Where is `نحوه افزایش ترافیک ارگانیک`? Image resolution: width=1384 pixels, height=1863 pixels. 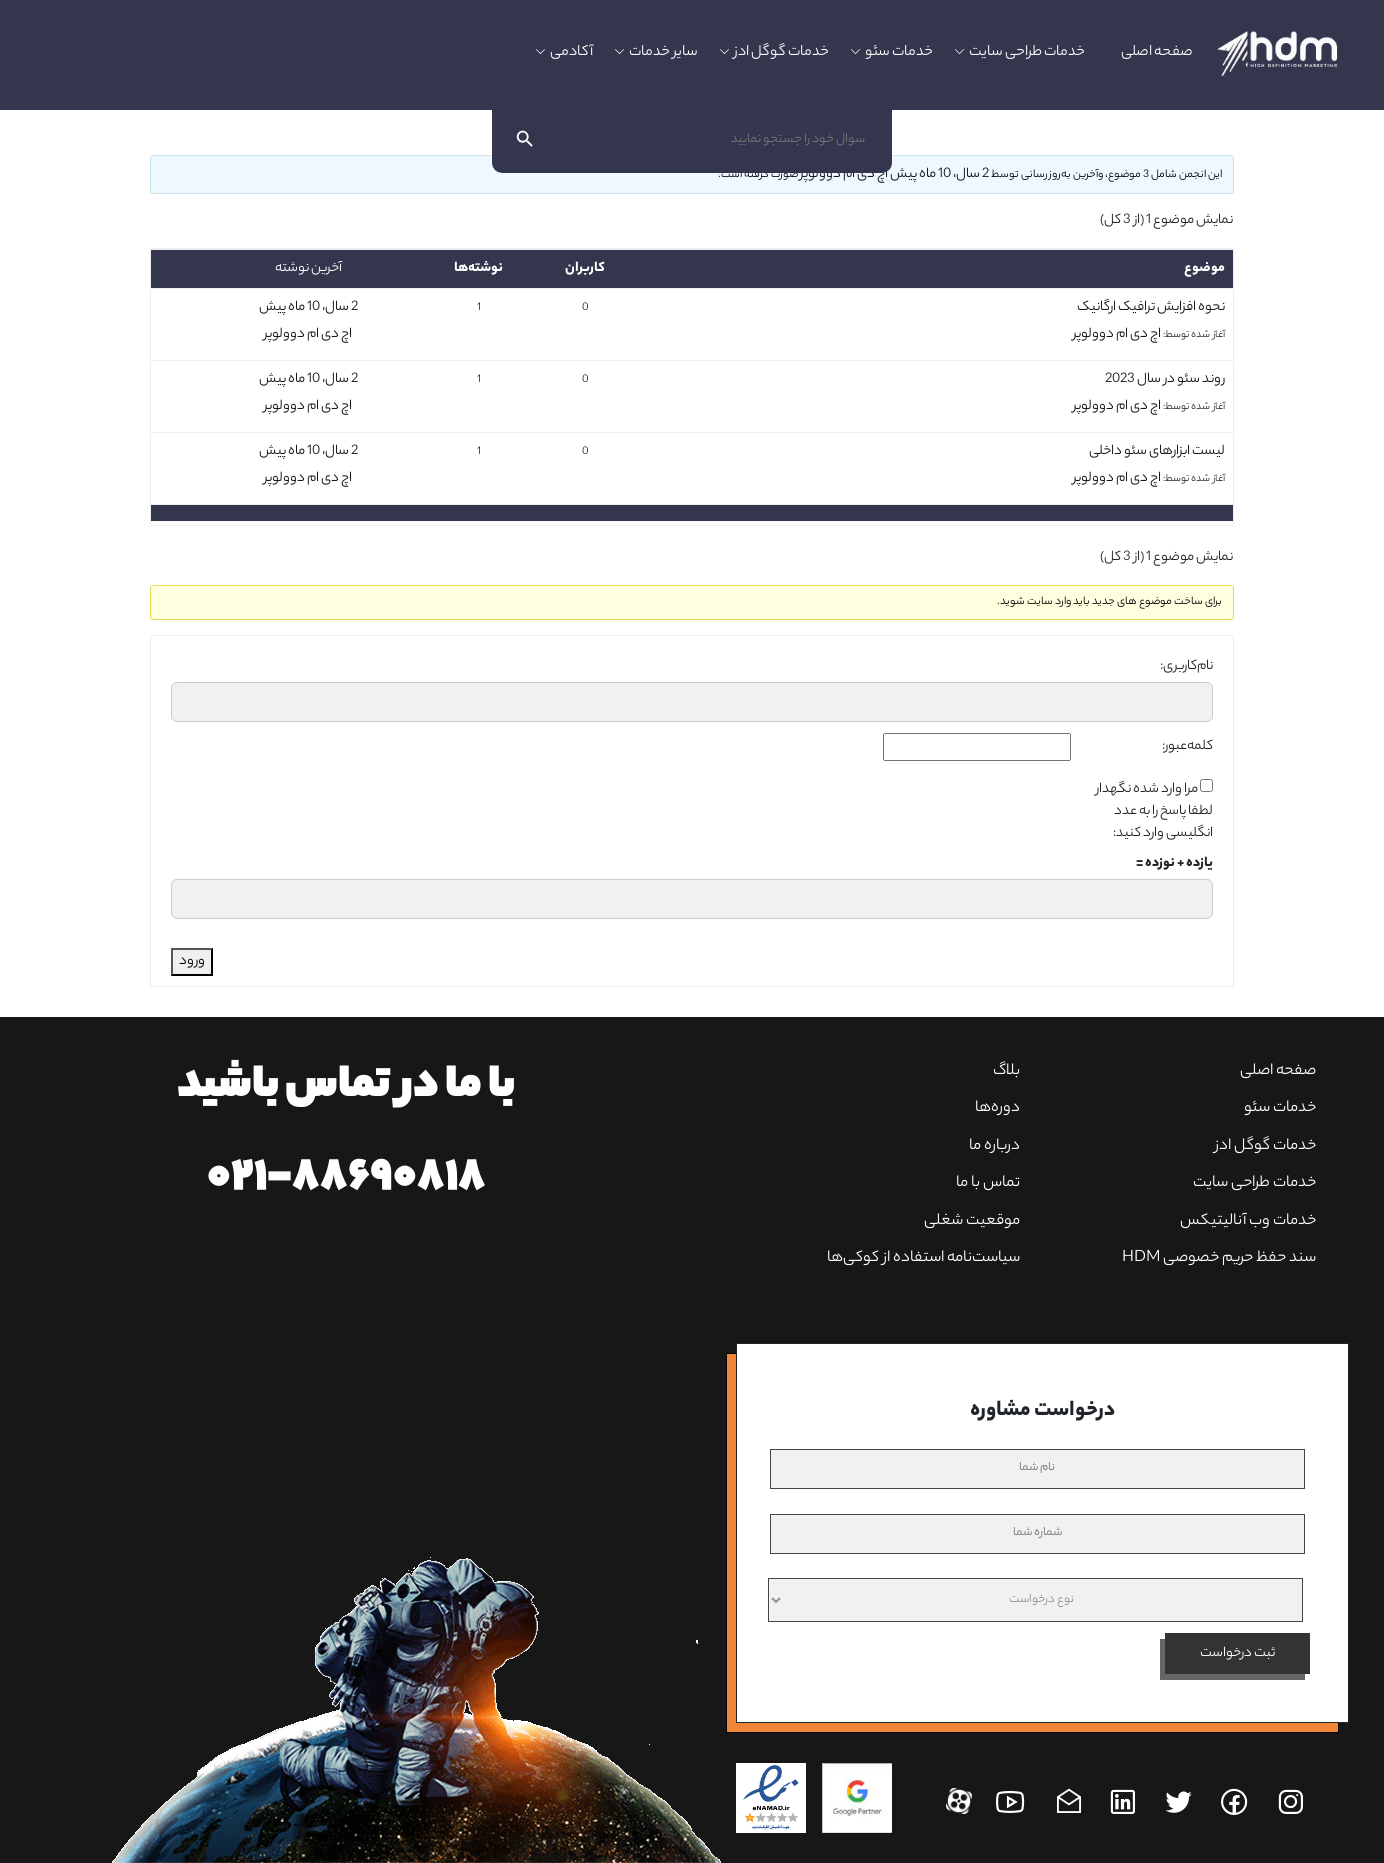
نحوه افزایش ترافیک ارگانیک is located at coordinates (1151, 307).